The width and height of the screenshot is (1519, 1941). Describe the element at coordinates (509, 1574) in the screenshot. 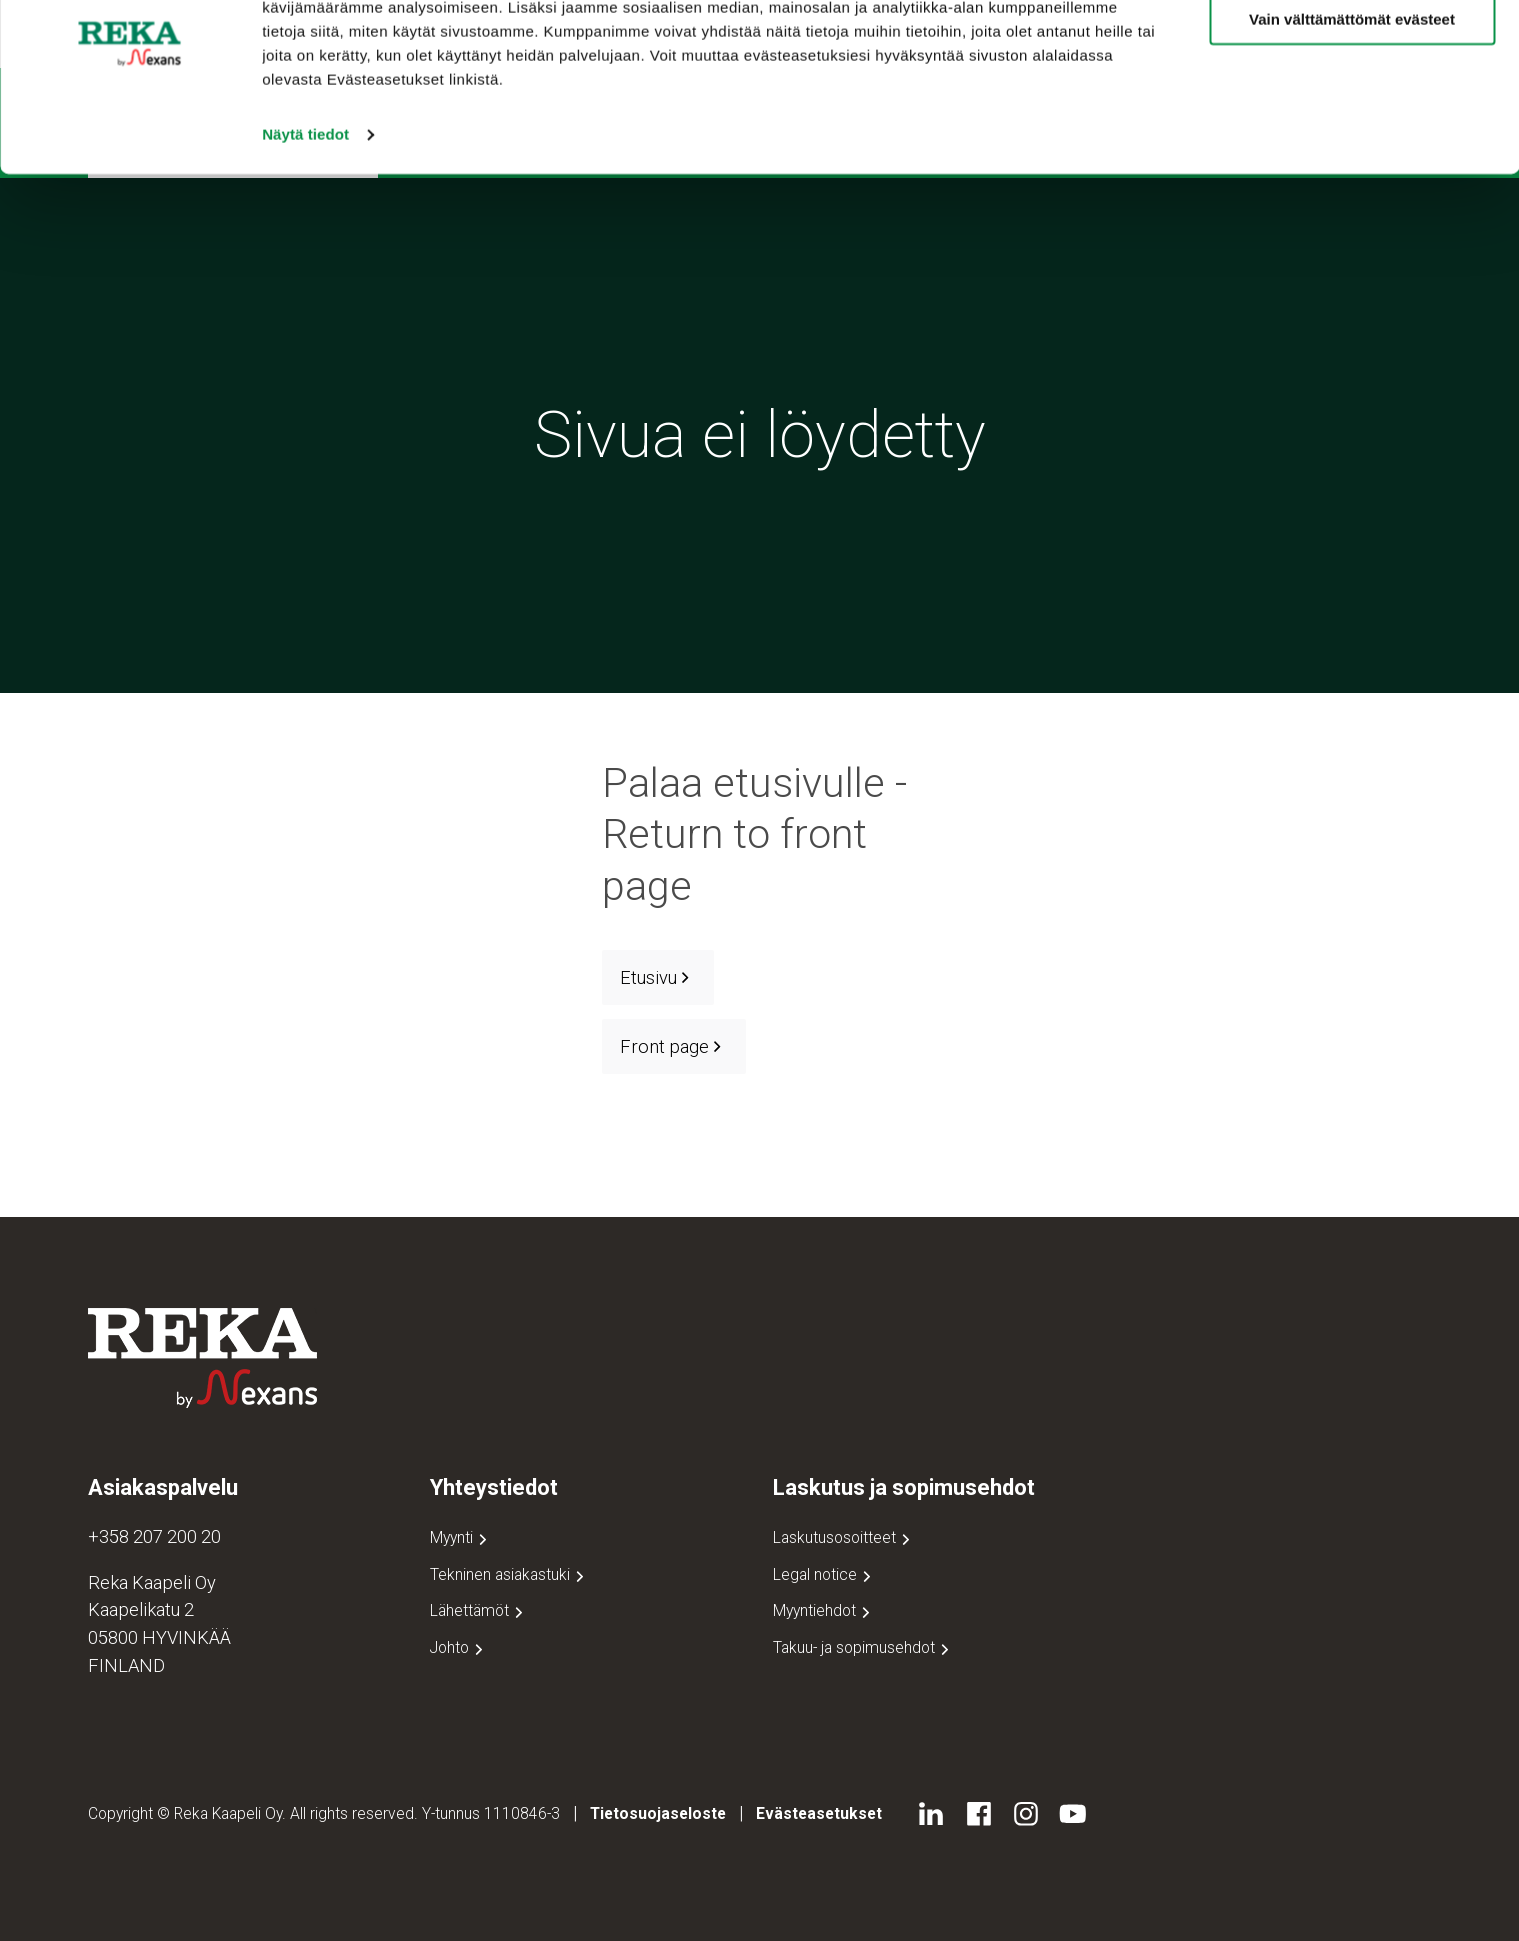

I see `Tekninen asiakastuki` at that location.